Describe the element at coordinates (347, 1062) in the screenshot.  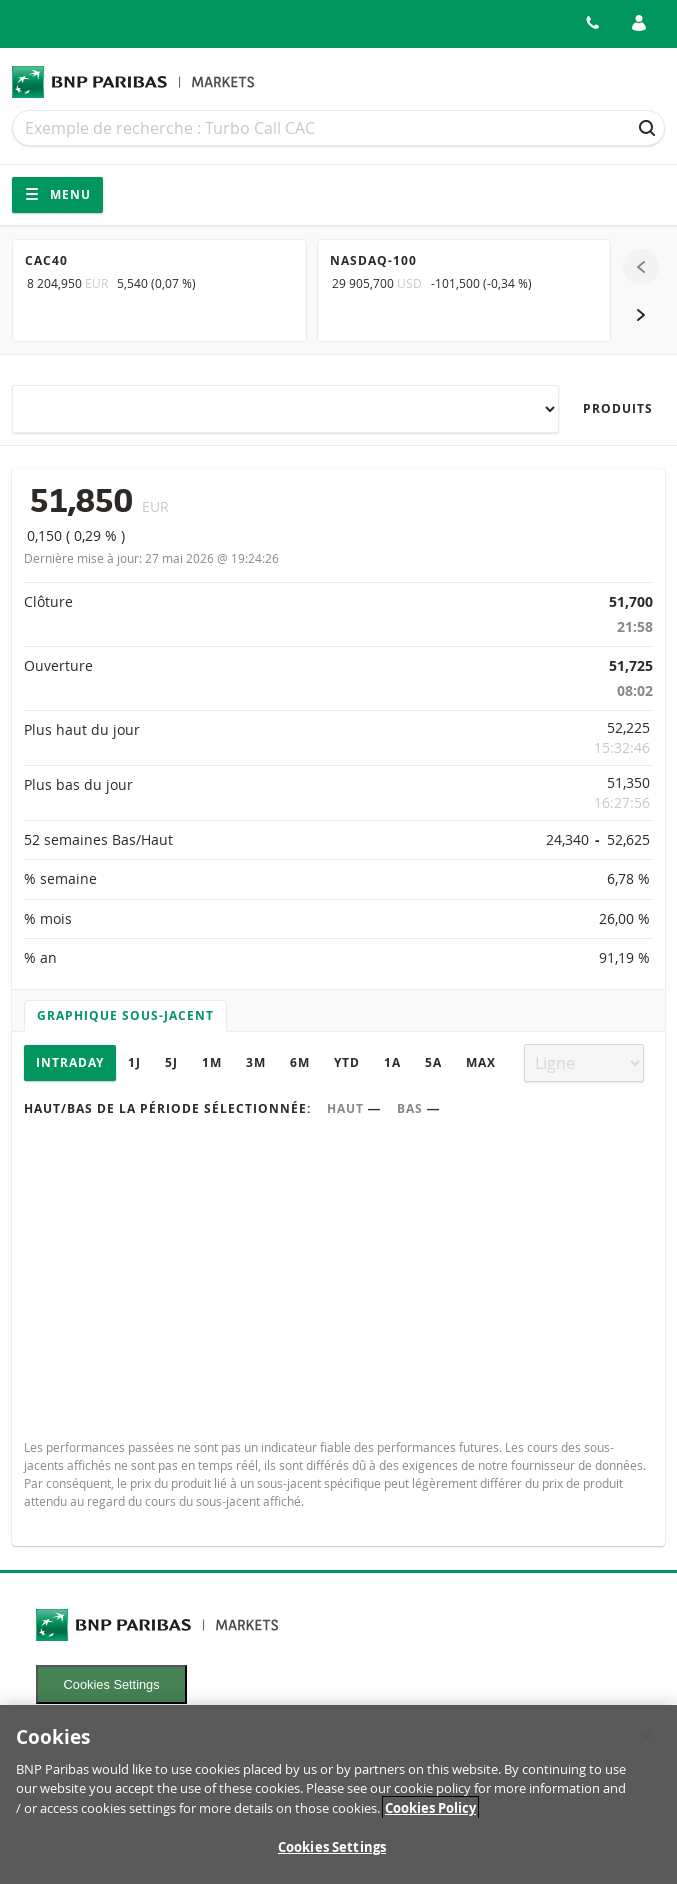
I see `YTD` at that location.